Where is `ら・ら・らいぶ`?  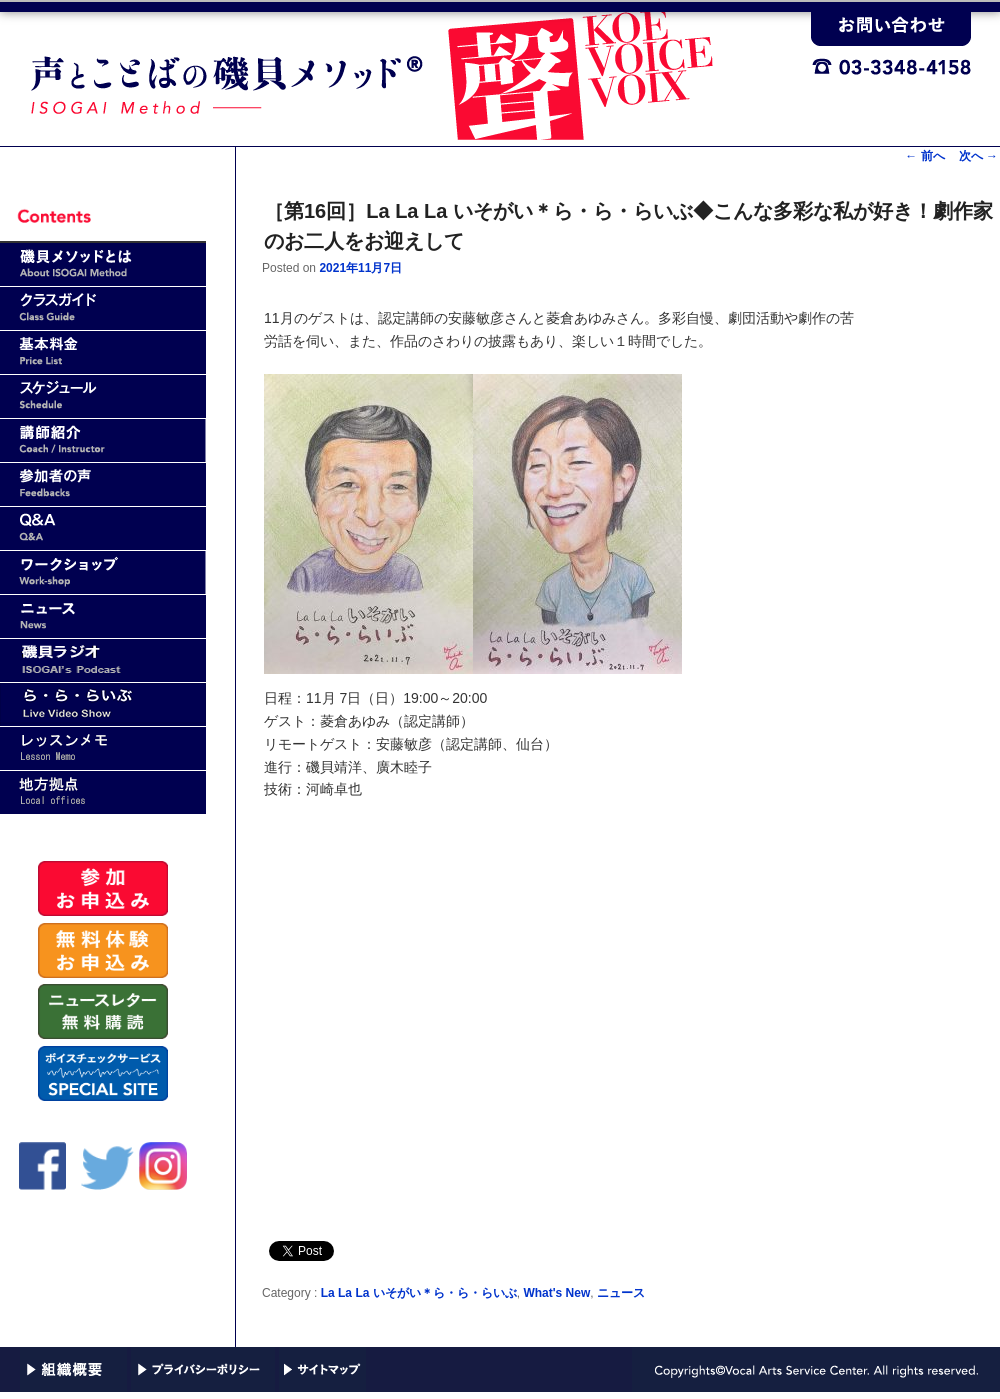 ら・ら・らいぶ is located at coordinates (103, 704).